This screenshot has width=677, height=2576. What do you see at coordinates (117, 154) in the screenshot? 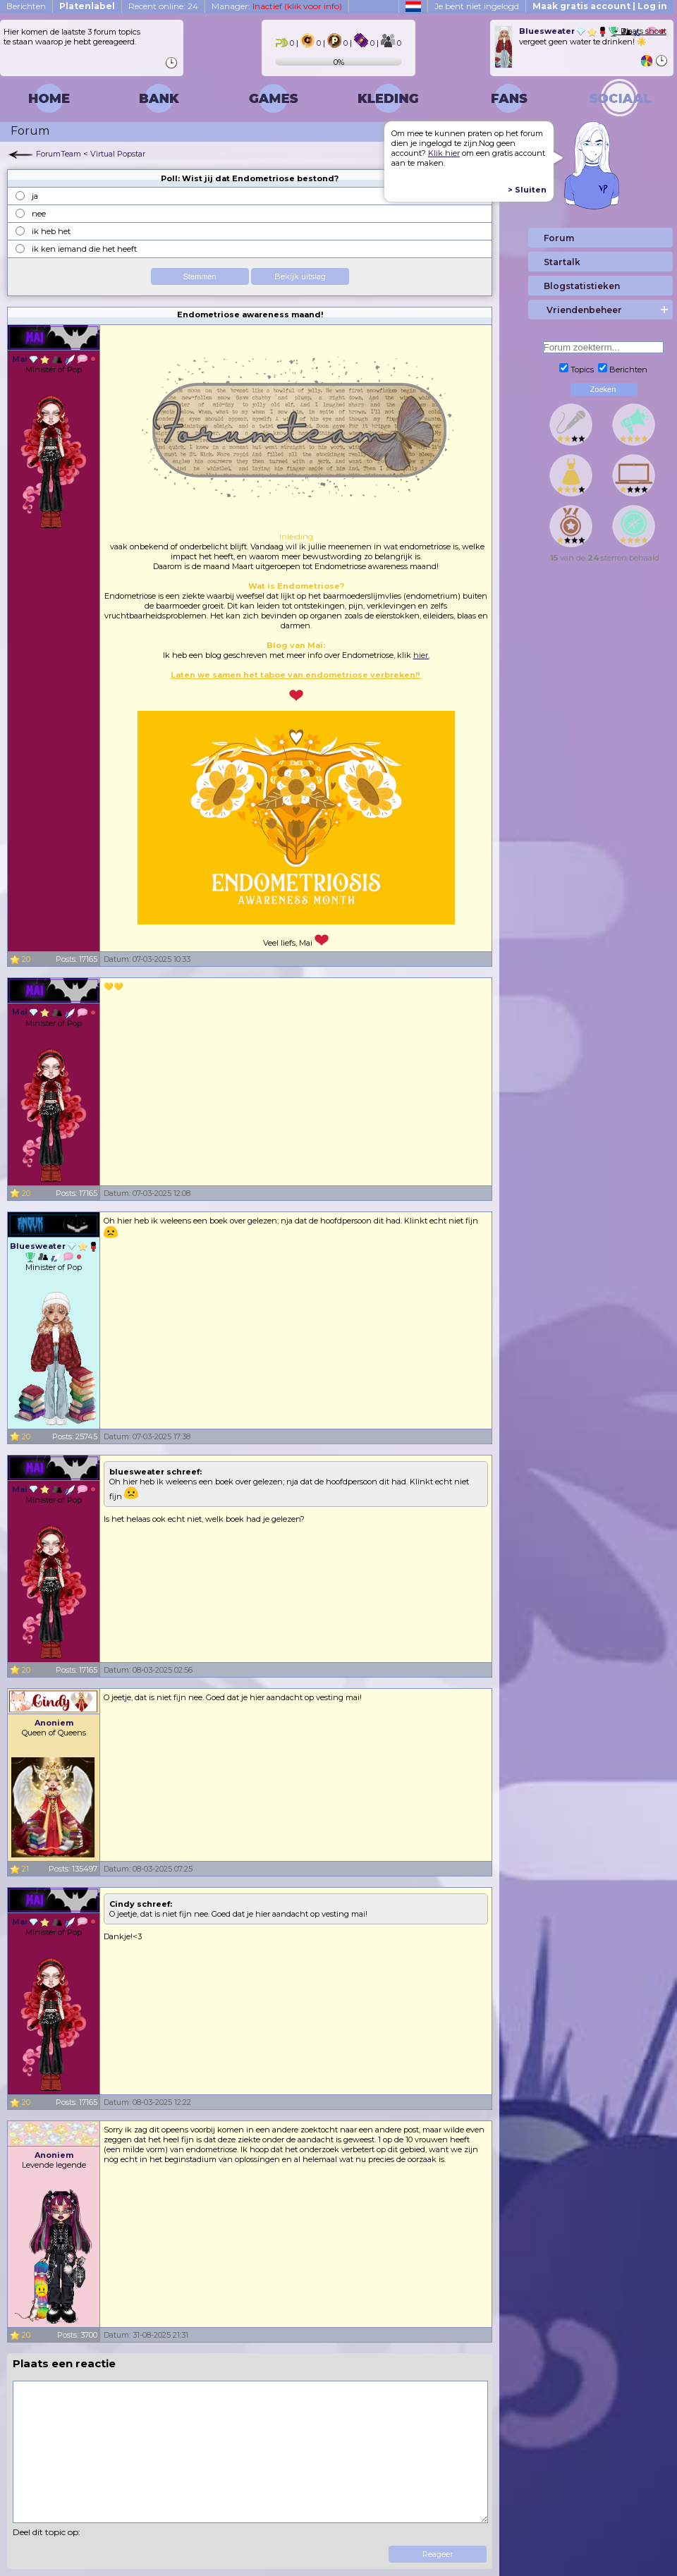
I see `Virtual Popstar` at bounding box center [117, 154].